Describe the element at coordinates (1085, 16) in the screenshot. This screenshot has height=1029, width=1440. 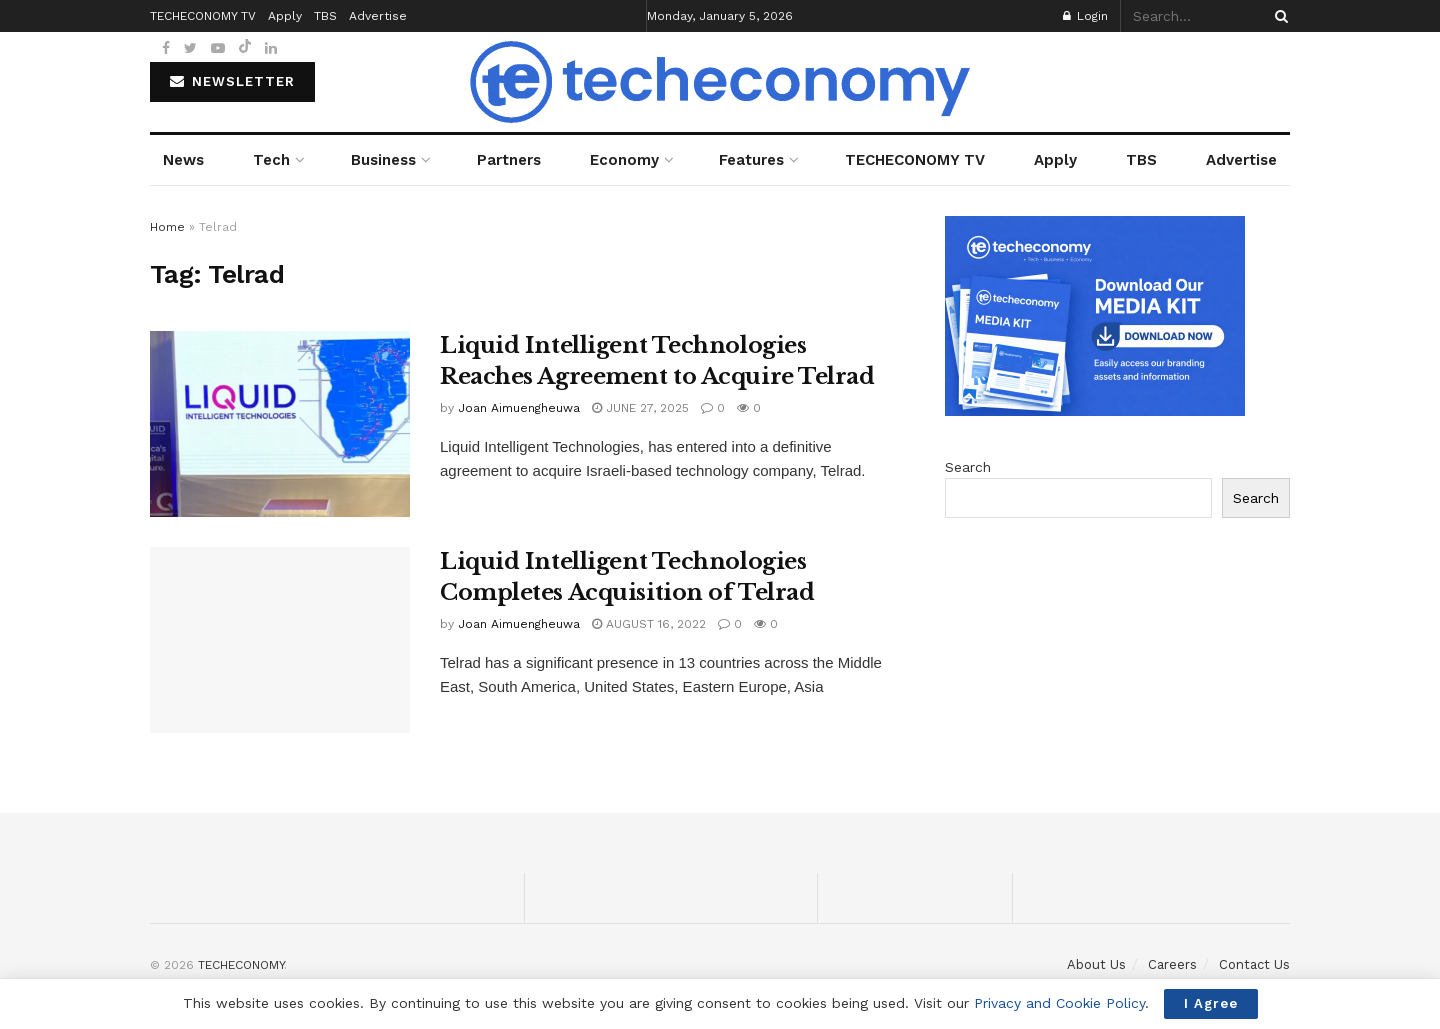
I see `Login` at that location.